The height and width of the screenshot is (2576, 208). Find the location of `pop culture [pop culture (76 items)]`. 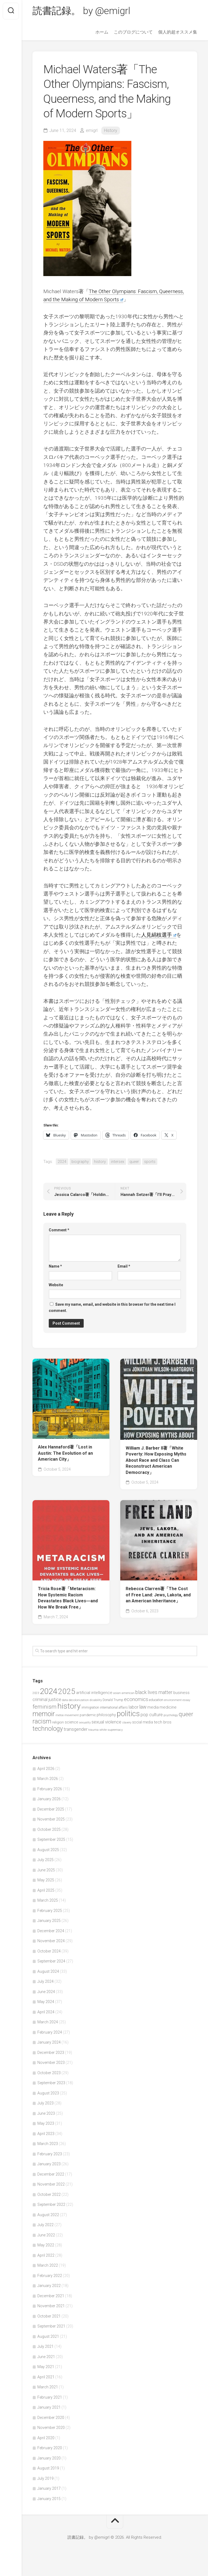

pop culture [pop culture (76 items)] is located at coordinates (152, 1714).